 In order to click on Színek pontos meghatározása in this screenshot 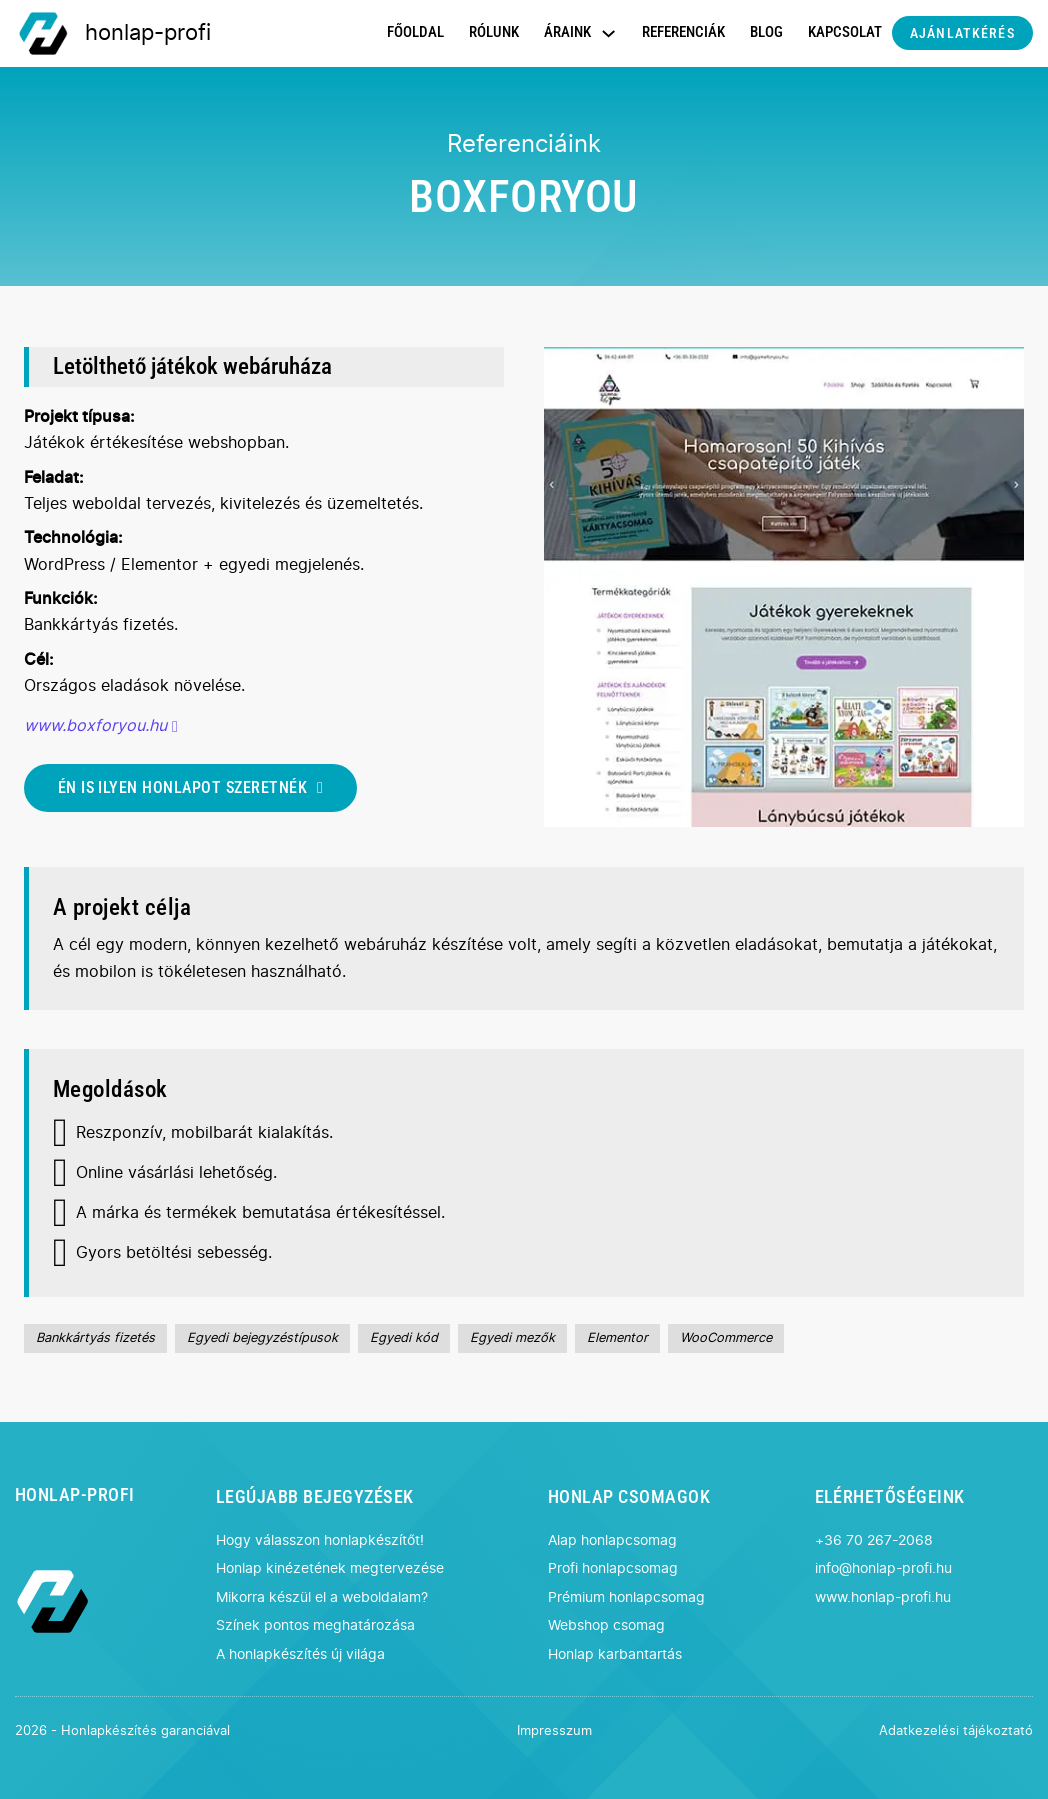, I will do `click(315, 1625)`.